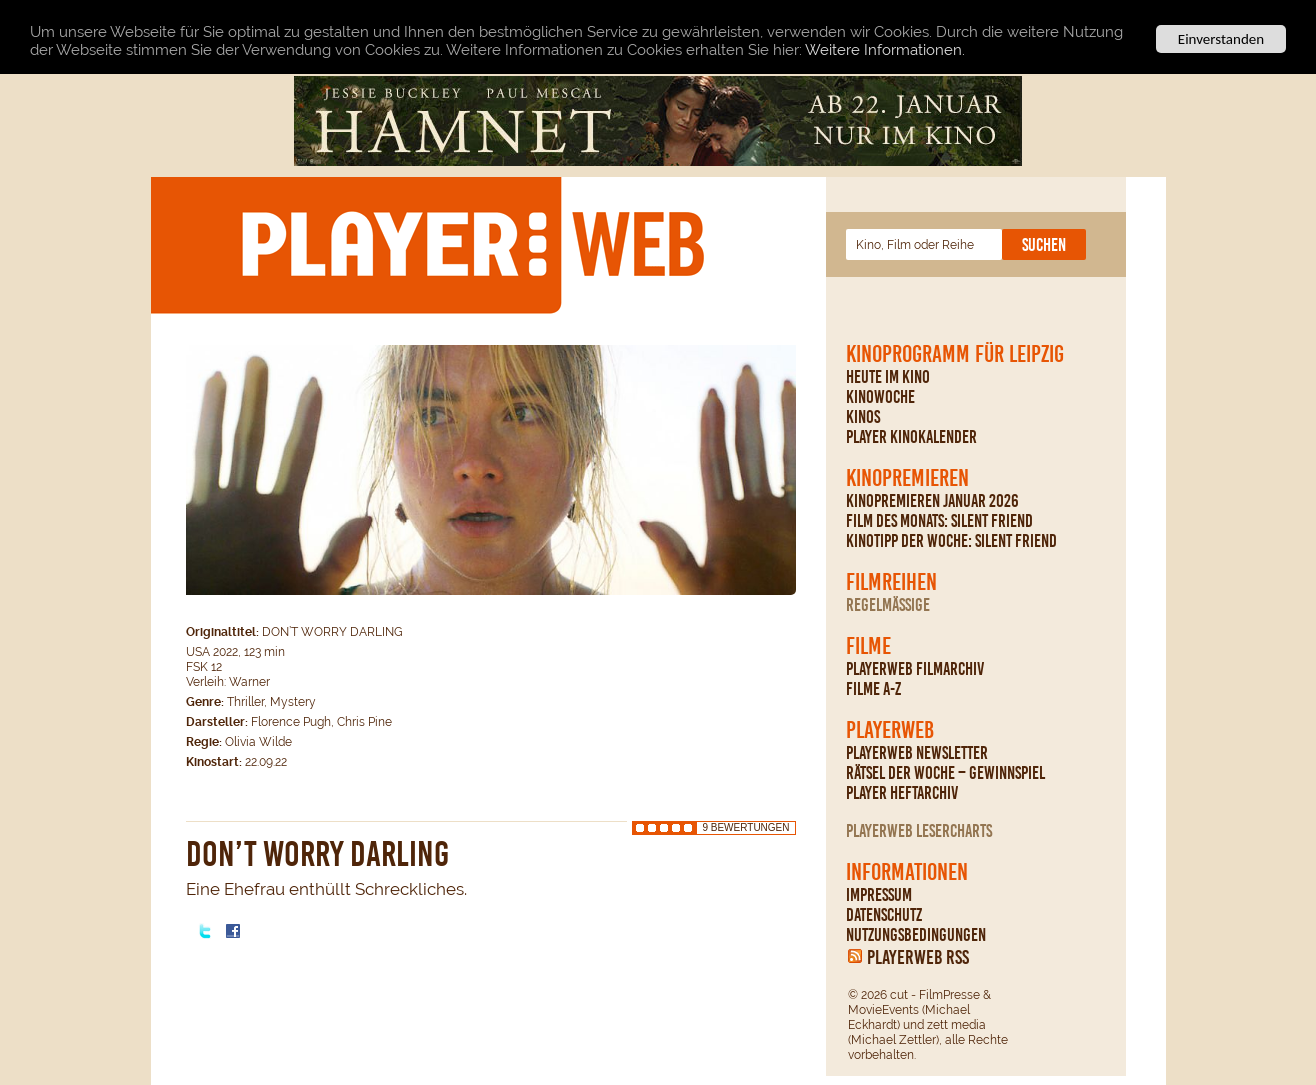 Image resolution: width=1316 pixels, height=1085 pixels. I want to click on Kinos, so click(863, 417).